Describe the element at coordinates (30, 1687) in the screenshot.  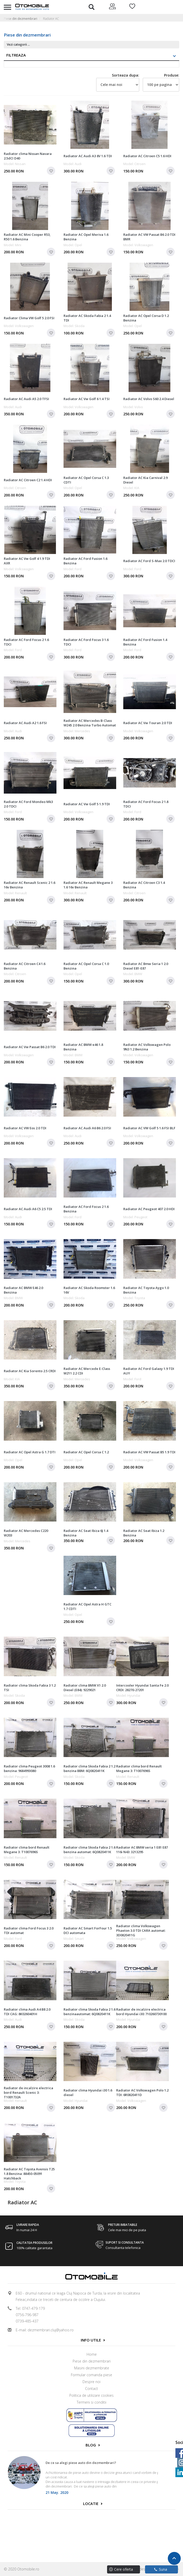
I see `Radiator clima Skoda Fabia 3 1.2 TSI` at that location.